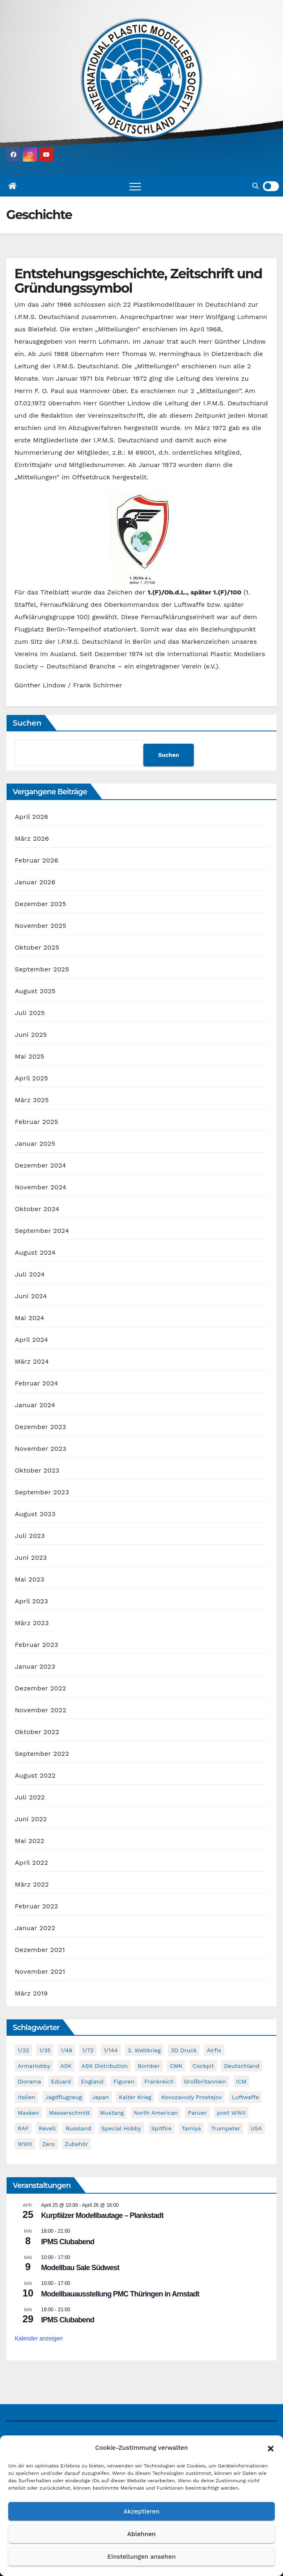 This screenshot has height=2576, width=283. What do you see at coordinates (112, 2112) in the screenshot?
I see `Mustang [Mustang (45 Einträge)]` at bounding box center [112, 2112].